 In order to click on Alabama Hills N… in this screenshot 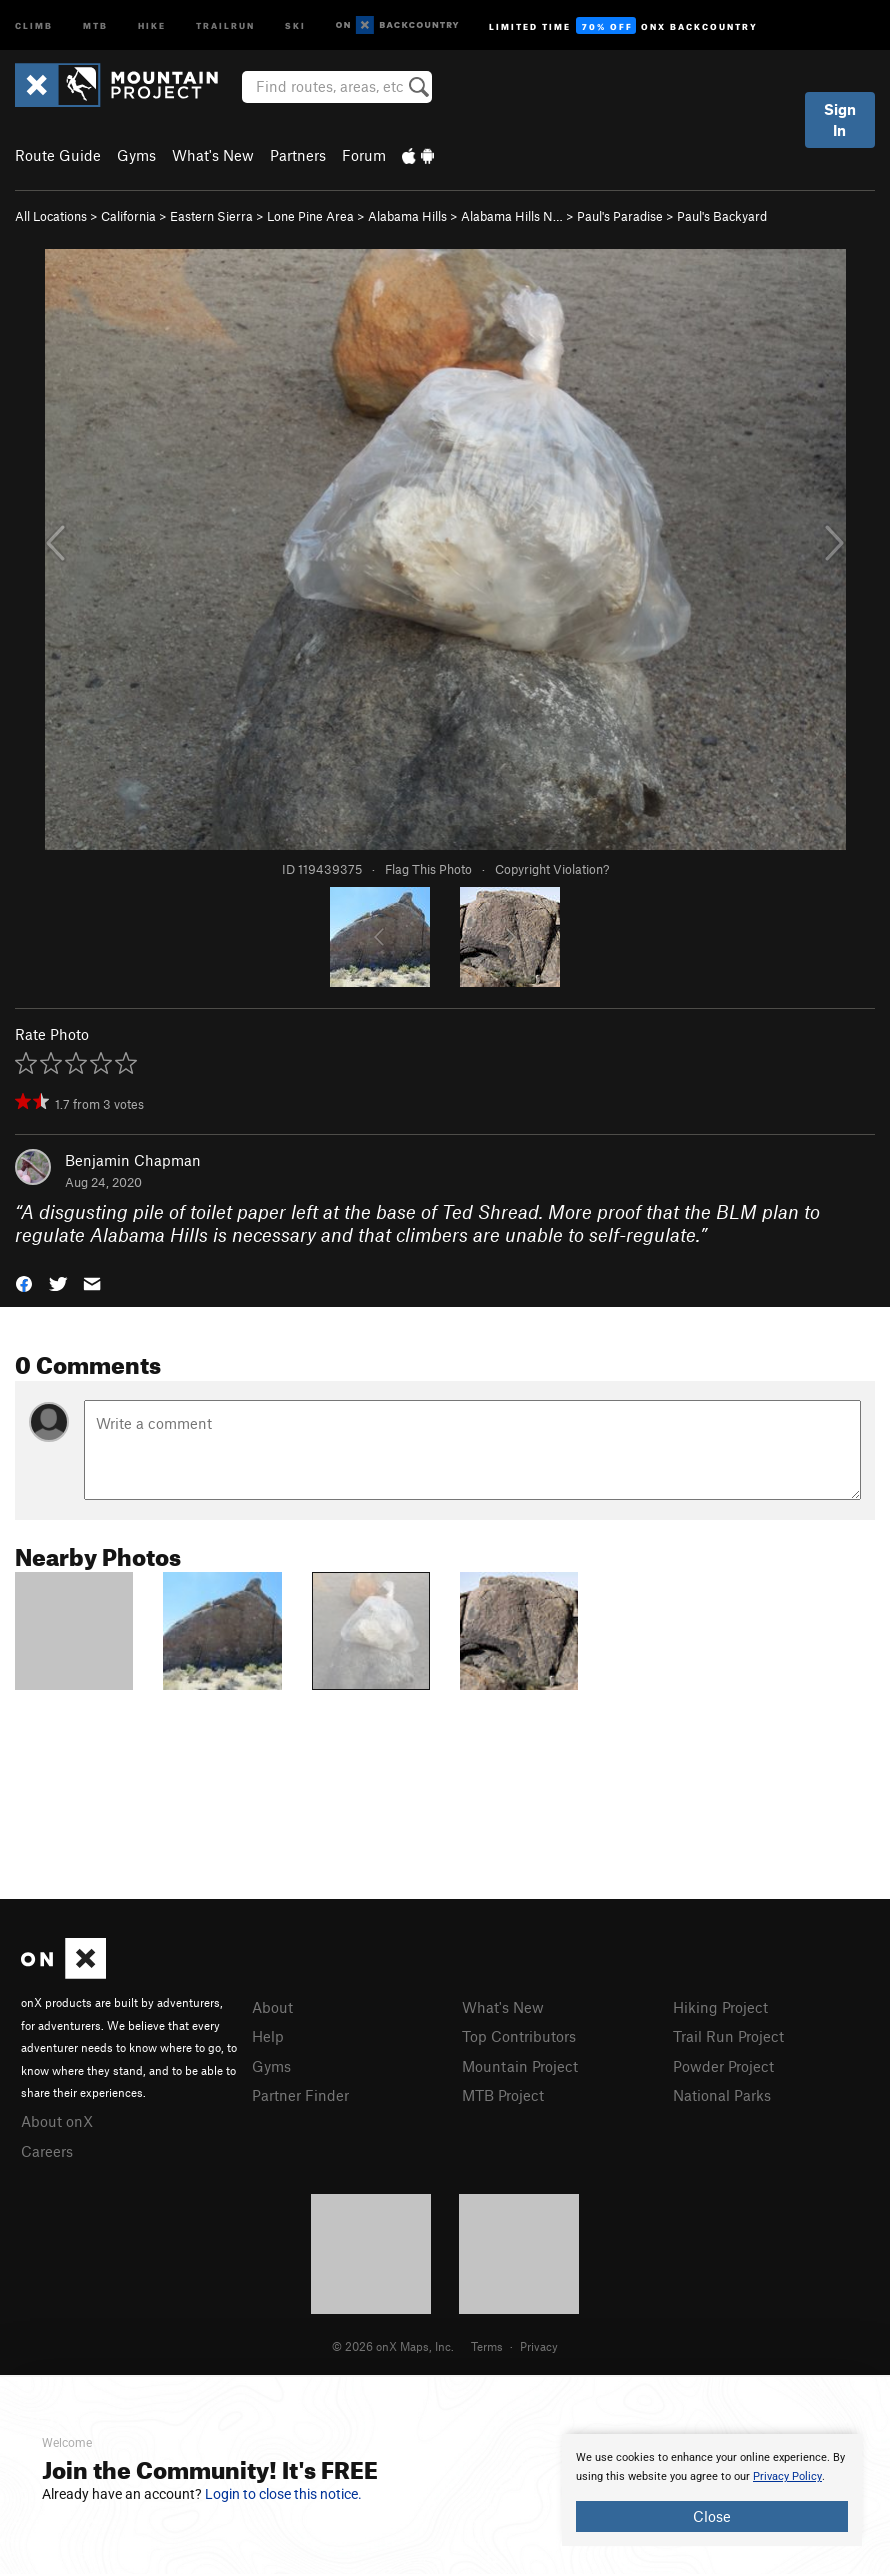, I will do `click(512, 216)`.